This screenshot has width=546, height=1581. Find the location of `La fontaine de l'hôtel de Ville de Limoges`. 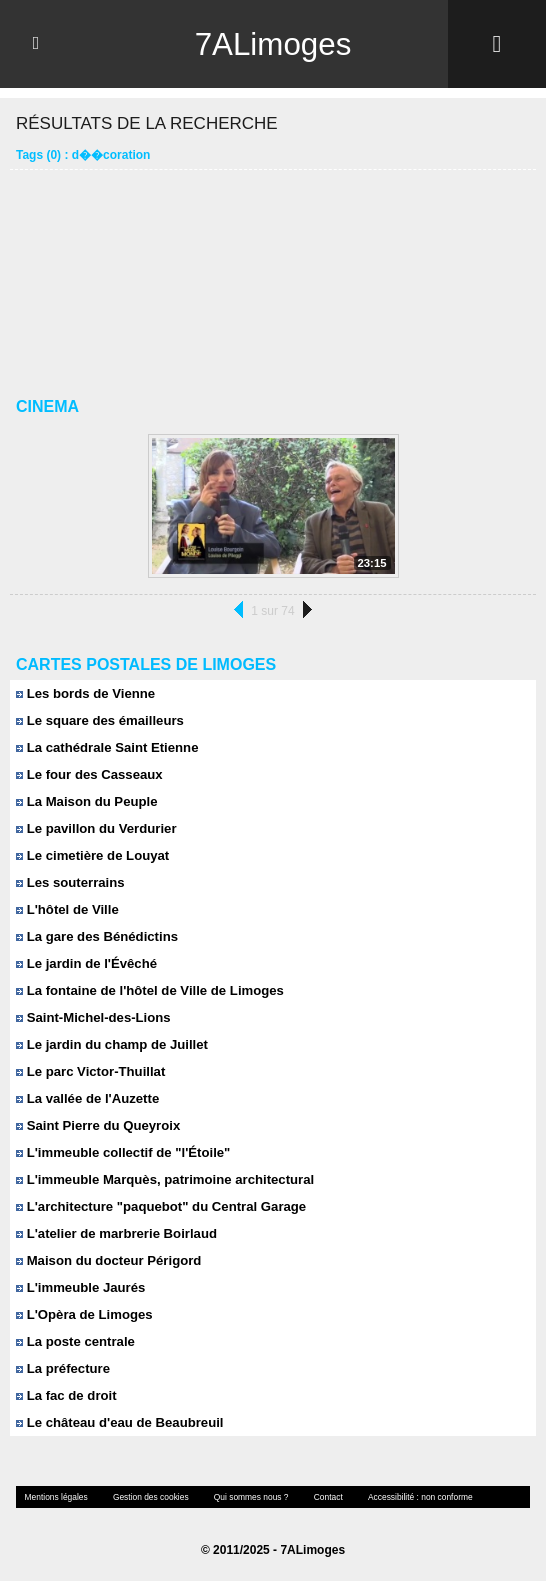

La fontaine de l'hôtel de Ville de Limoges is located at coordinates (148, 990).